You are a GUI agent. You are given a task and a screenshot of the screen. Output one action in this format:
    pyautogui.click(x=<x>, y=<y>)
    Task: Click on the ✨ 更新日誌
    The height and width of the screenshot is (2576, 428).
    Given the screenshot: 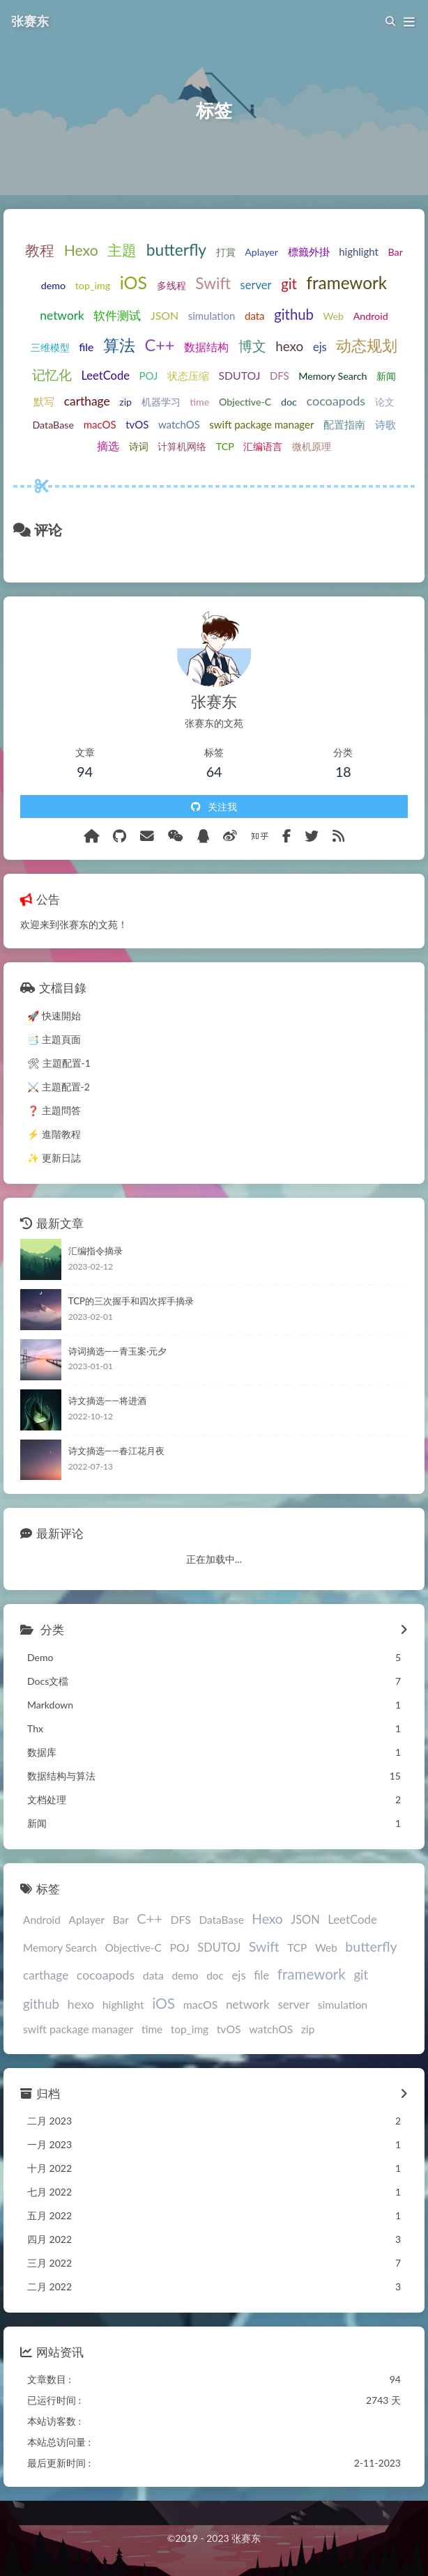 What is the action you would take?
    pyautogui.click(x=54, y=1158)
    